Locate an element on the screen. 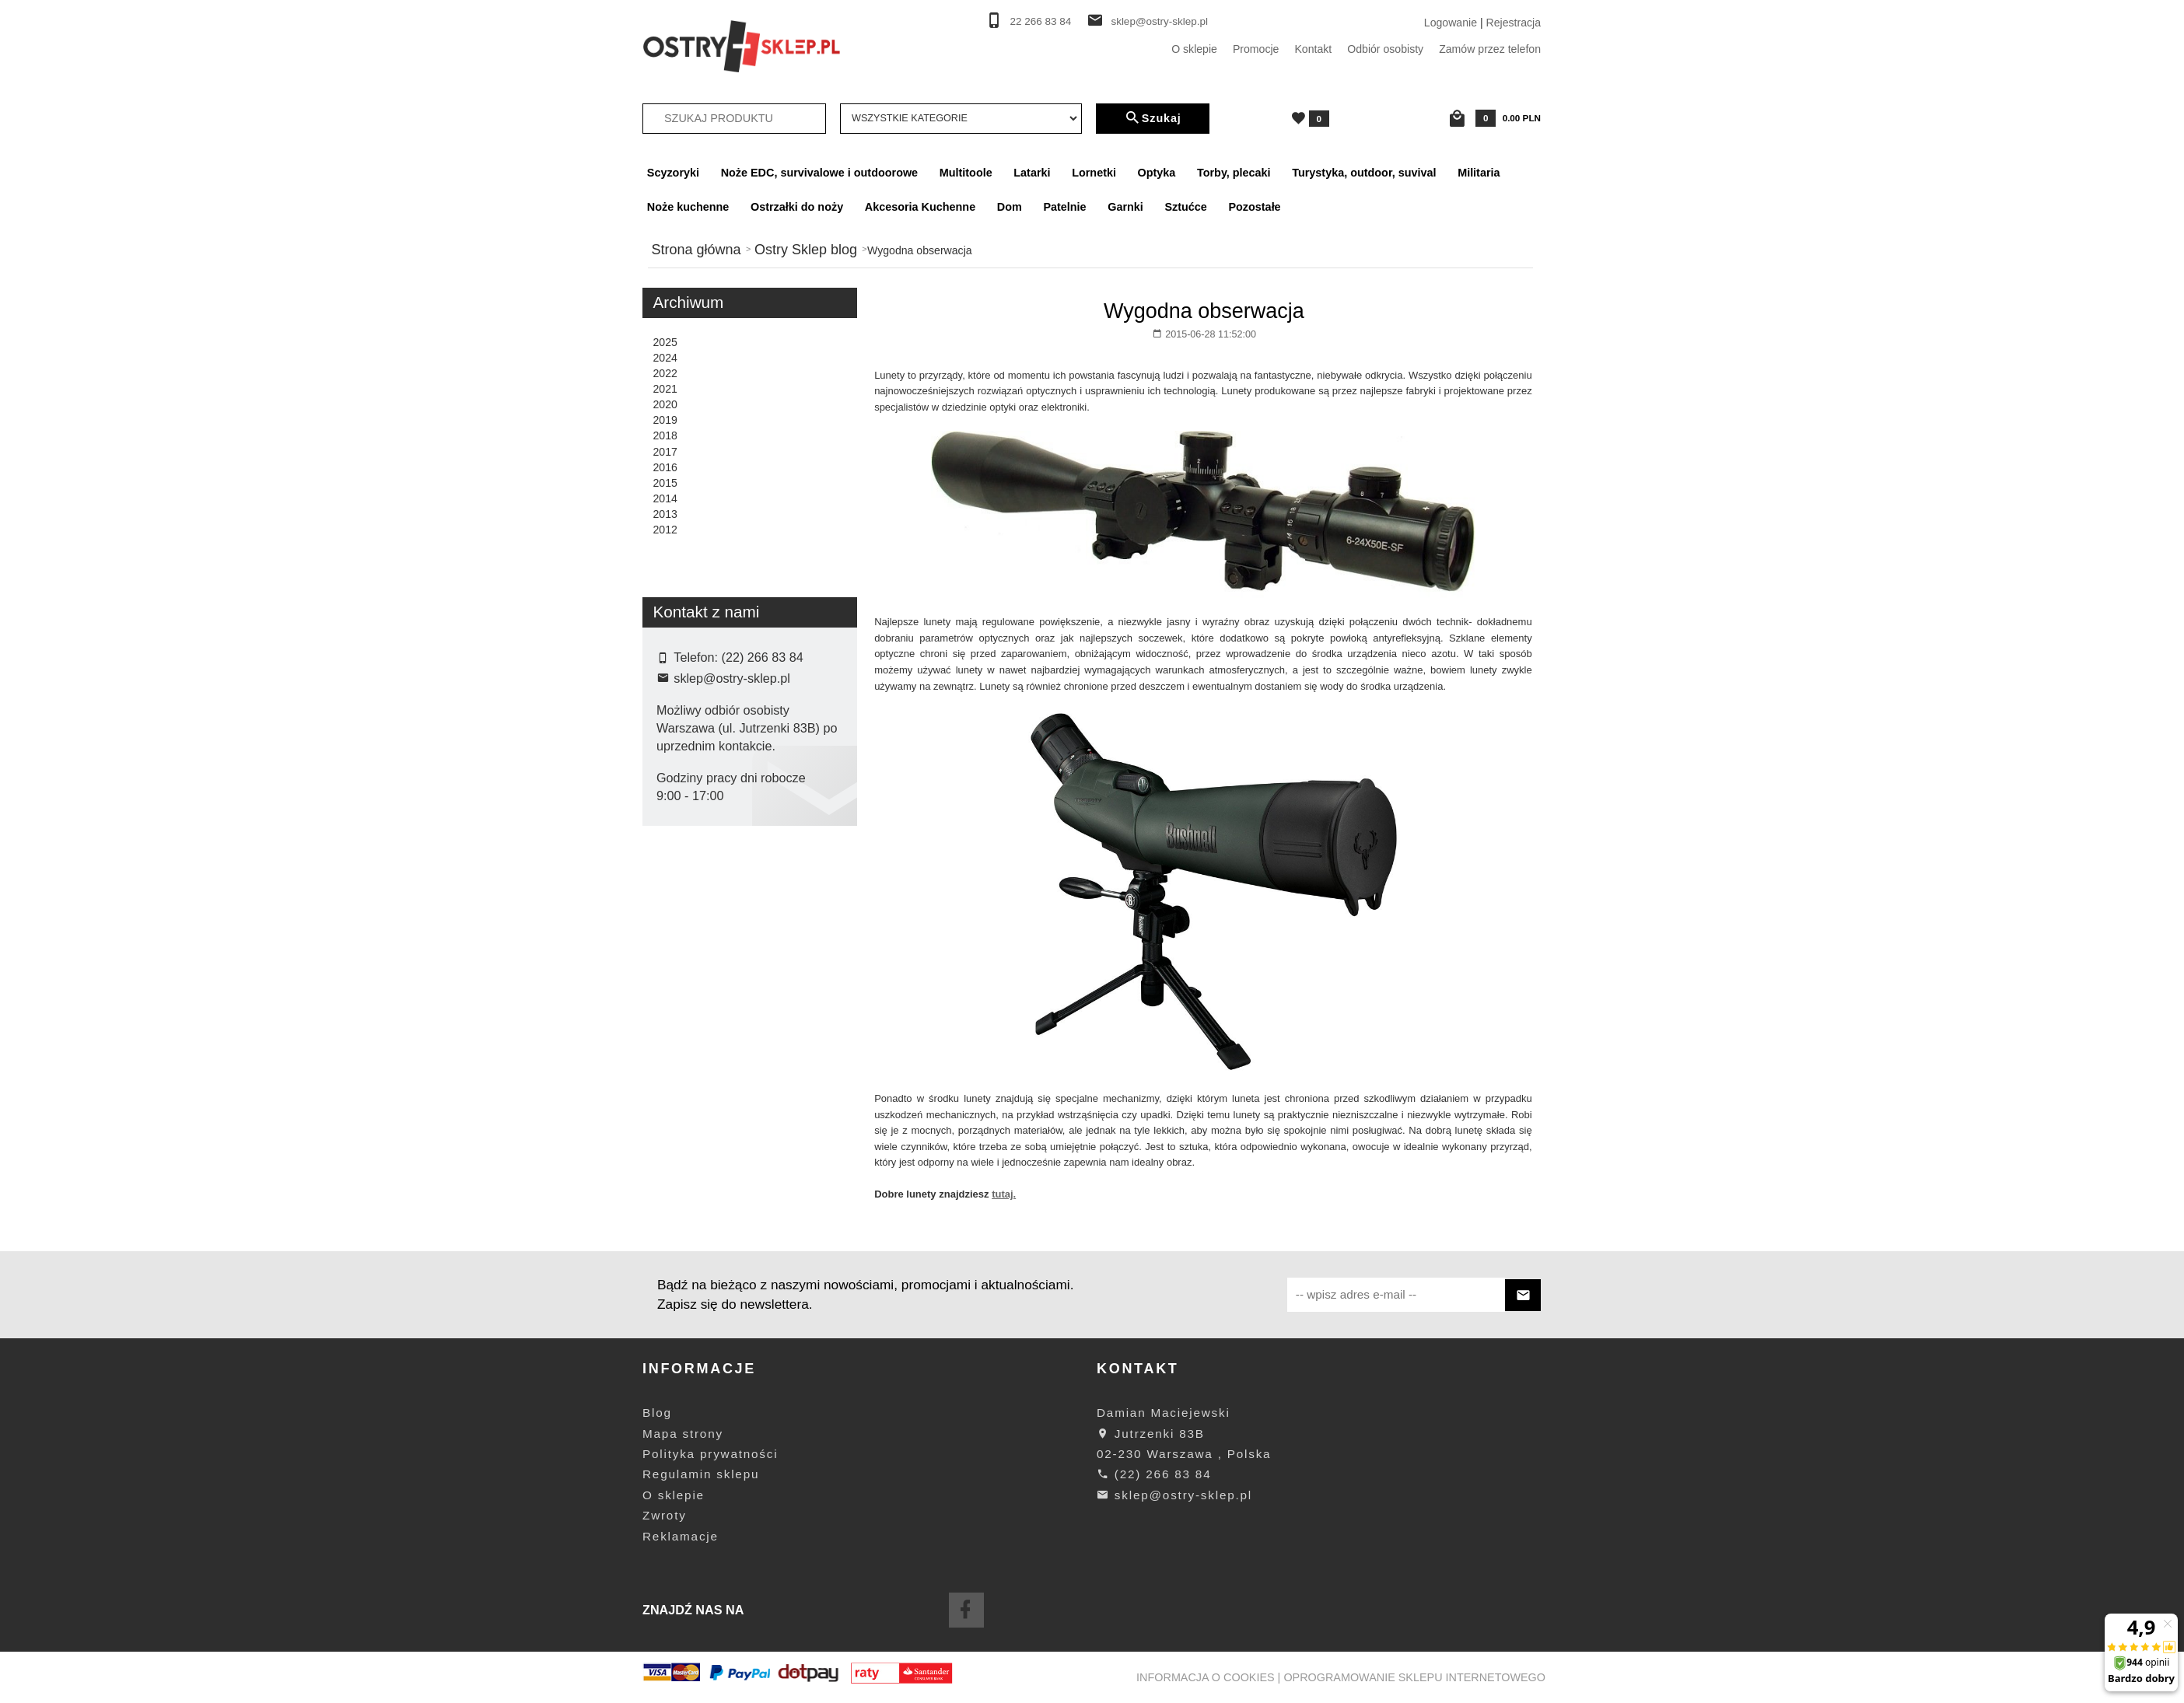  Promocje is located at coordinates (1256, 49).